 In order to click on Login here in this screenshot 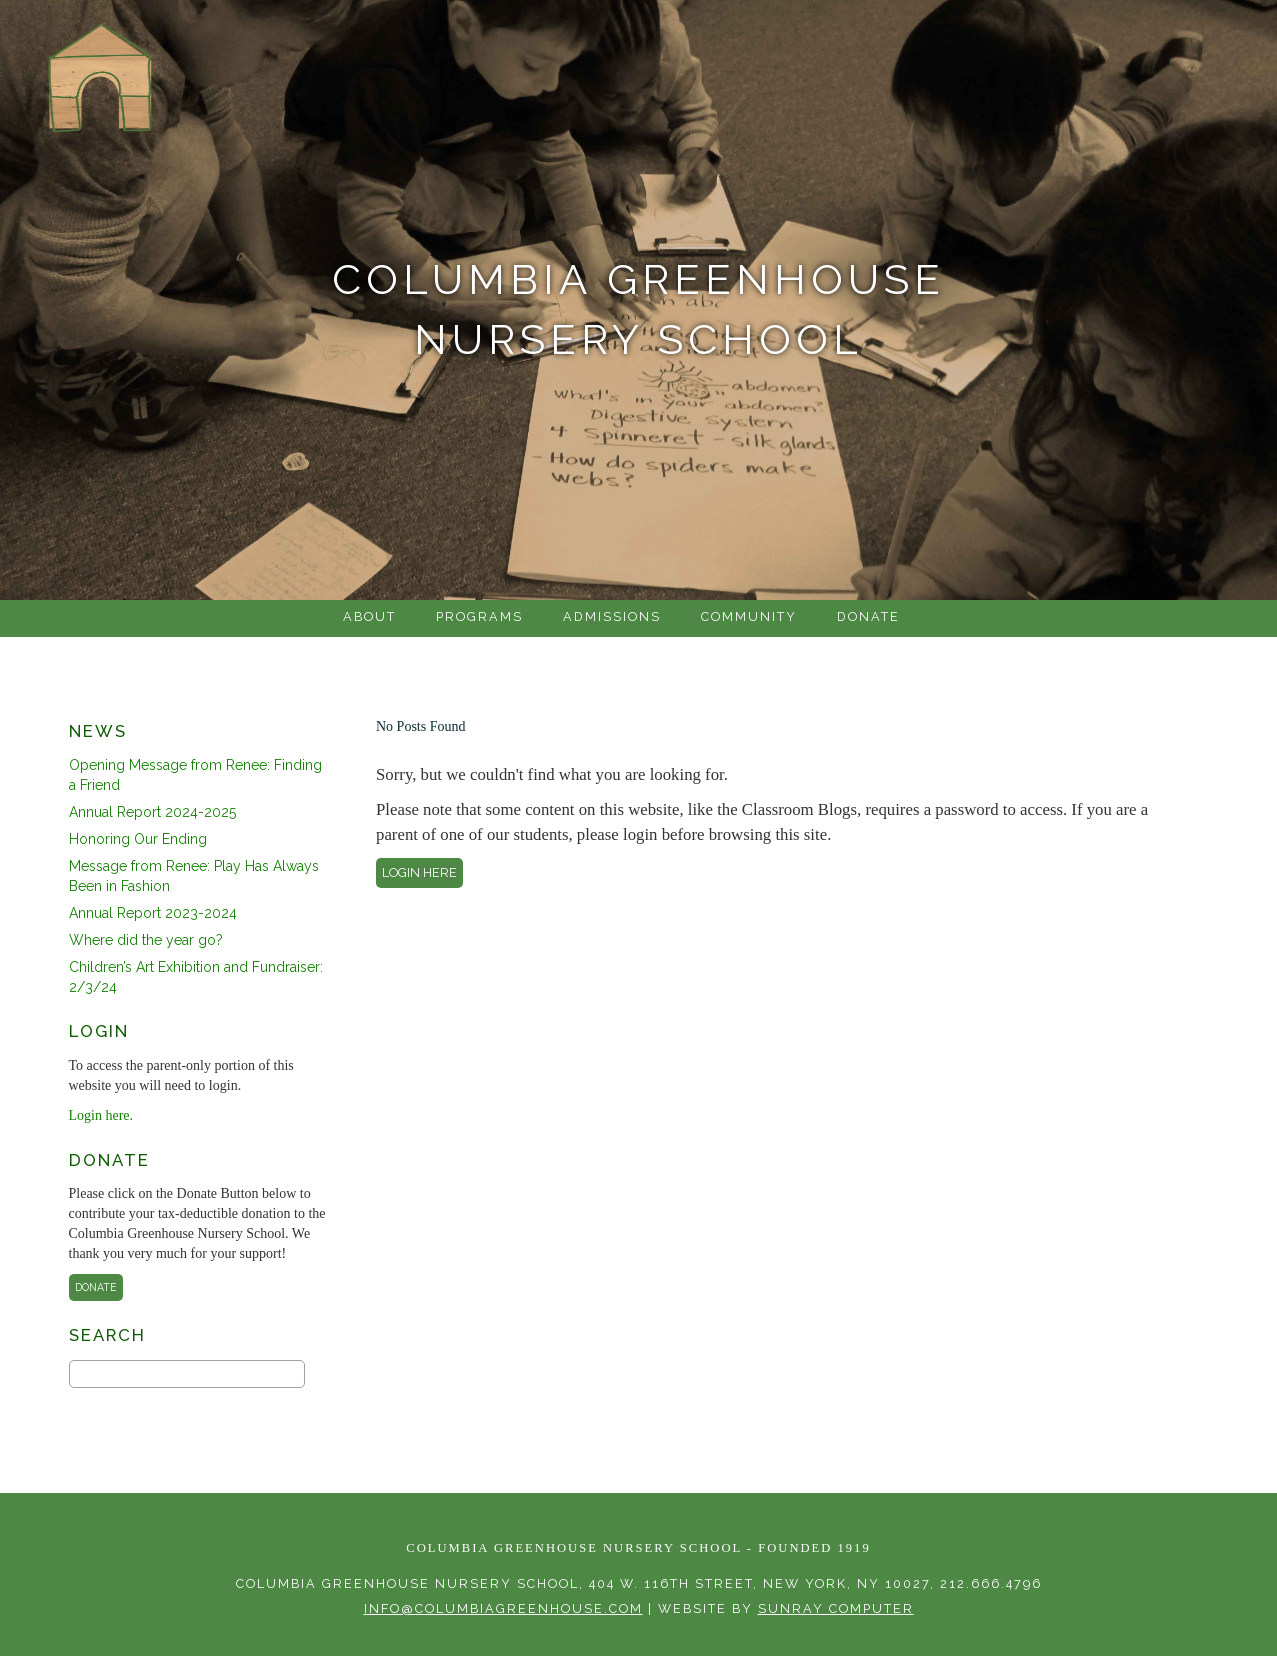, I will do `click(419, 872)`.